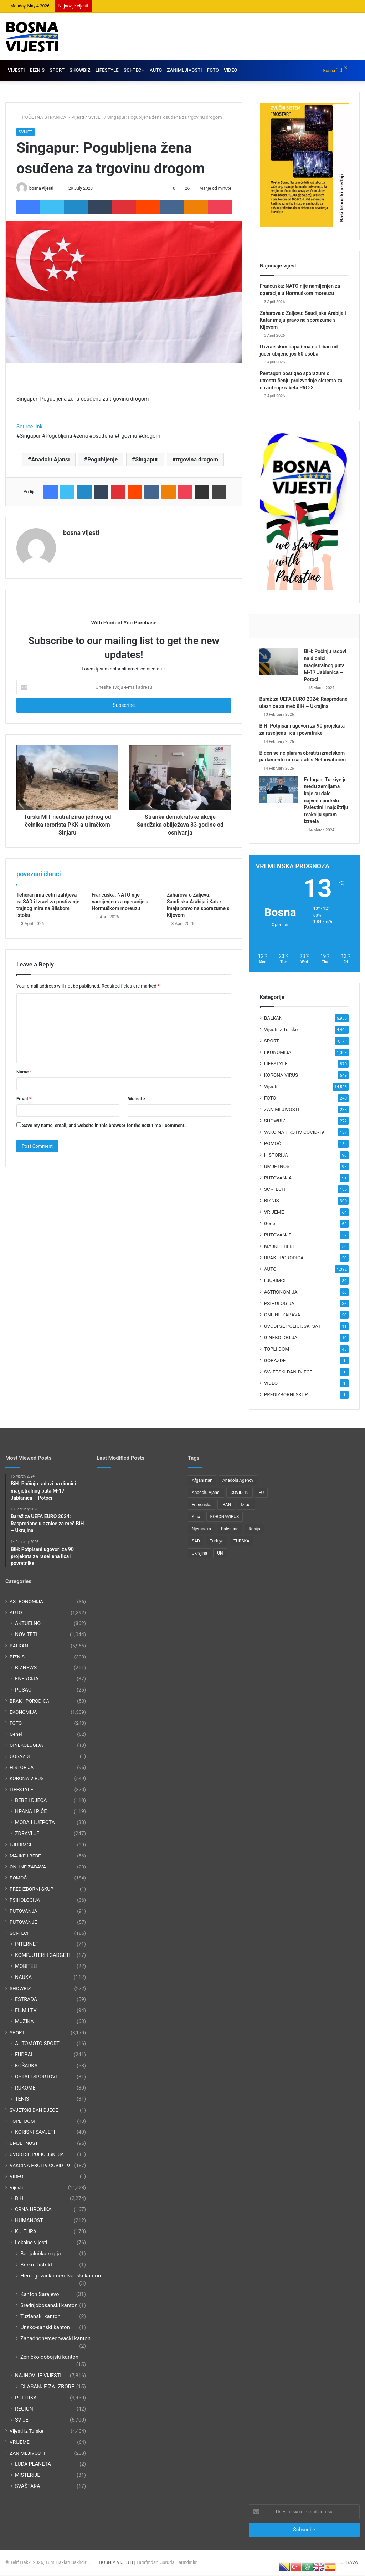  Describe the element at coordinates (102, 459) in the screenshot. I see `Pogubljenje` at that location.